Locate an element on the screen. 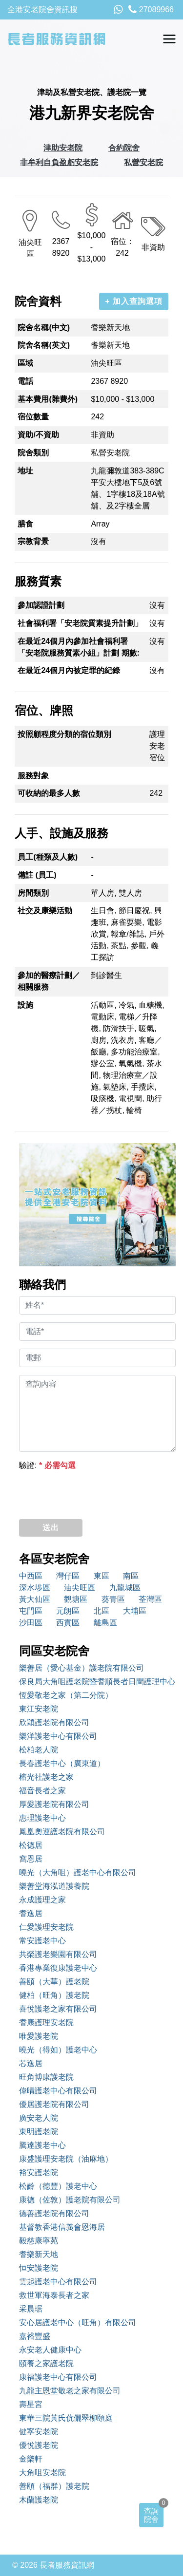 Image resolution: width=183 pixels, height=2576 pixels. 嘉裕豐盛 is located at coordinates (34, 2336).